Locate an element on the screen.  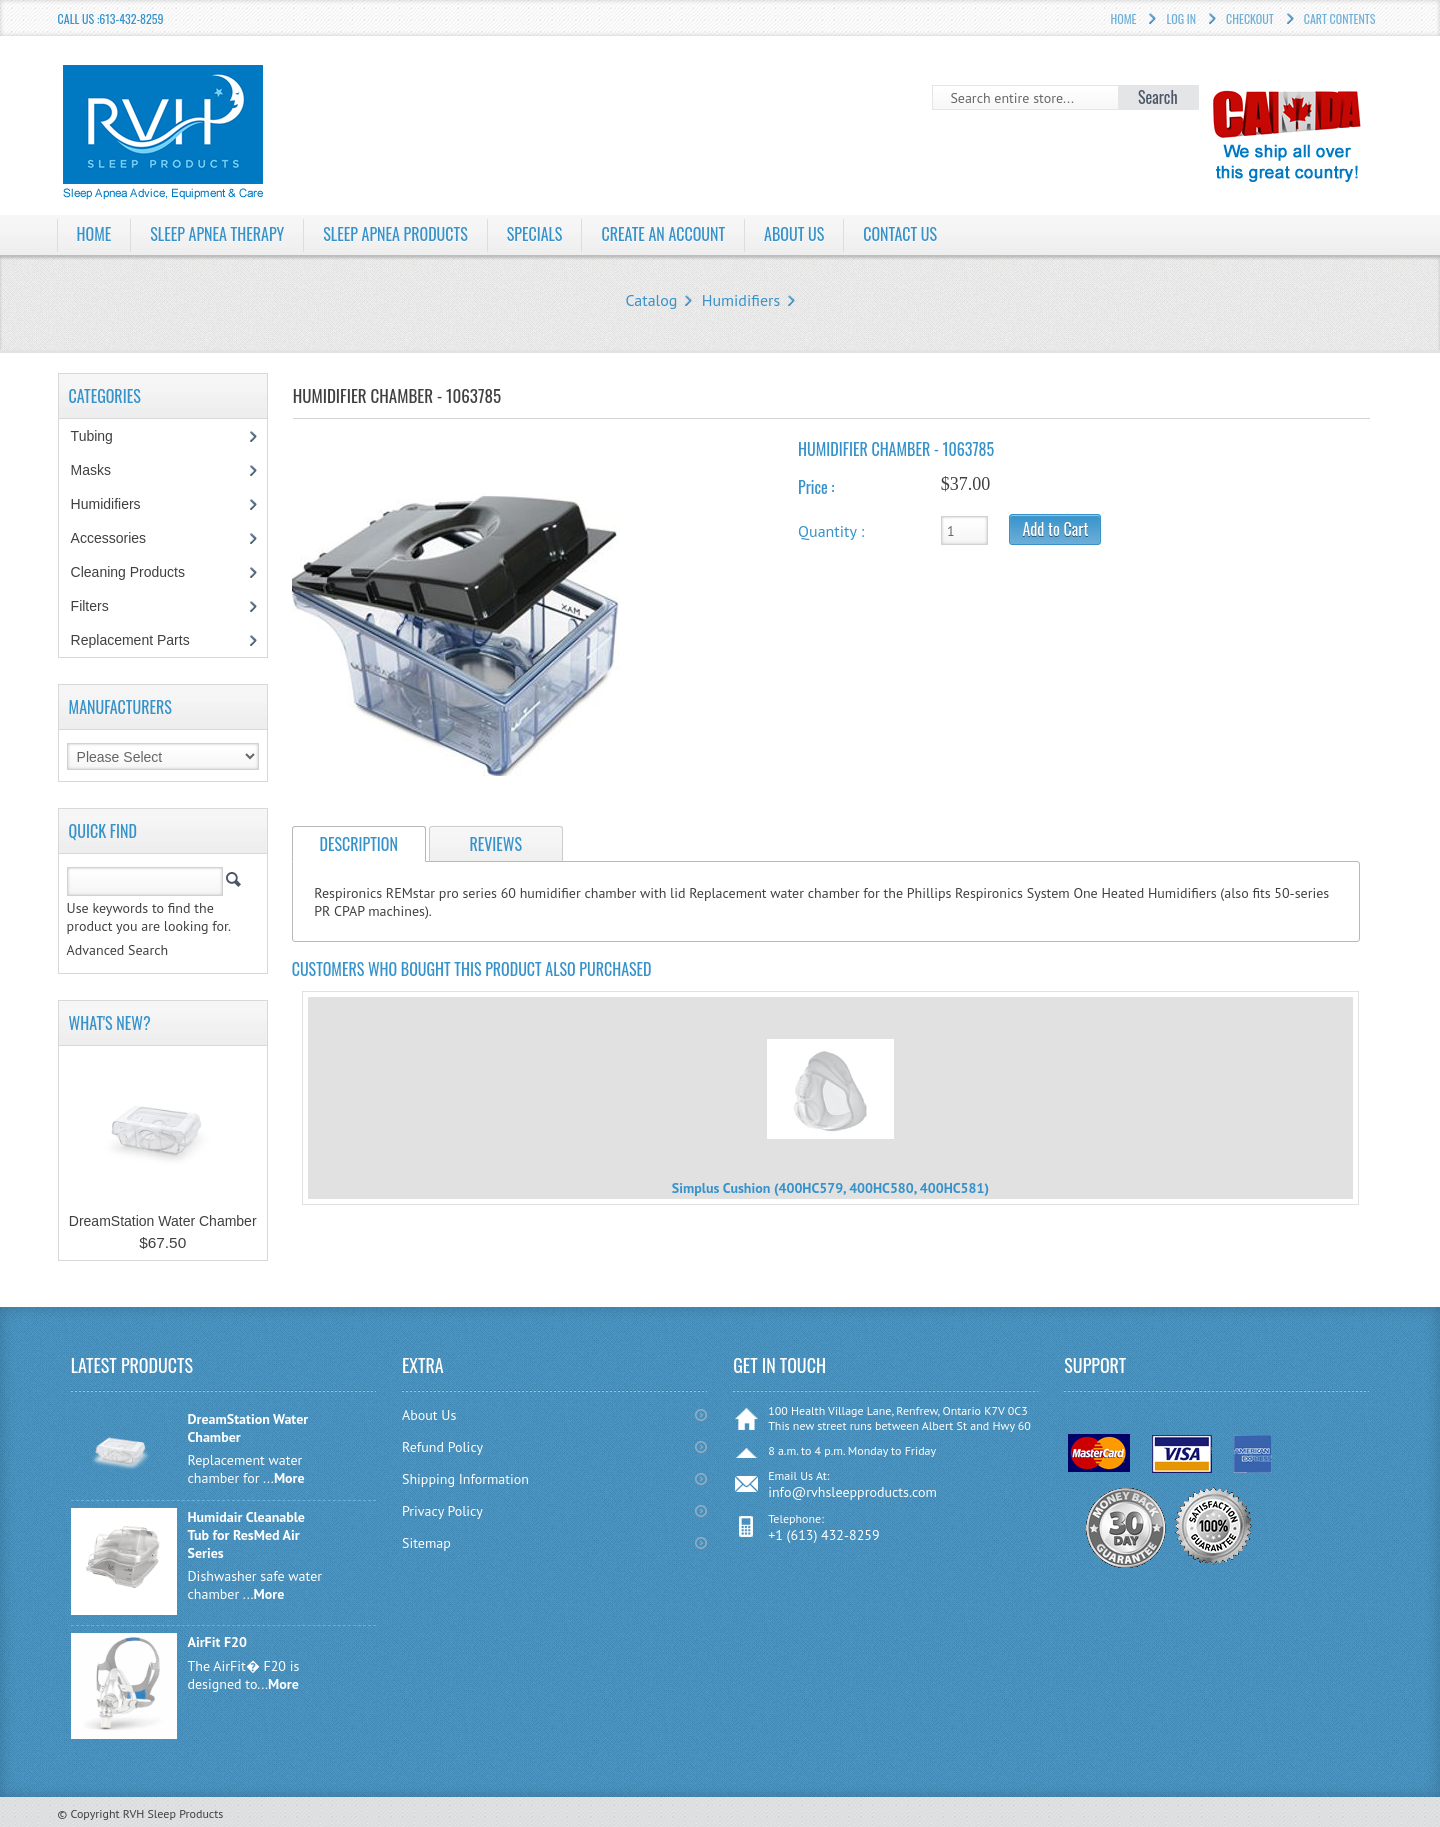
About Us is located at coordinates (794, 234).